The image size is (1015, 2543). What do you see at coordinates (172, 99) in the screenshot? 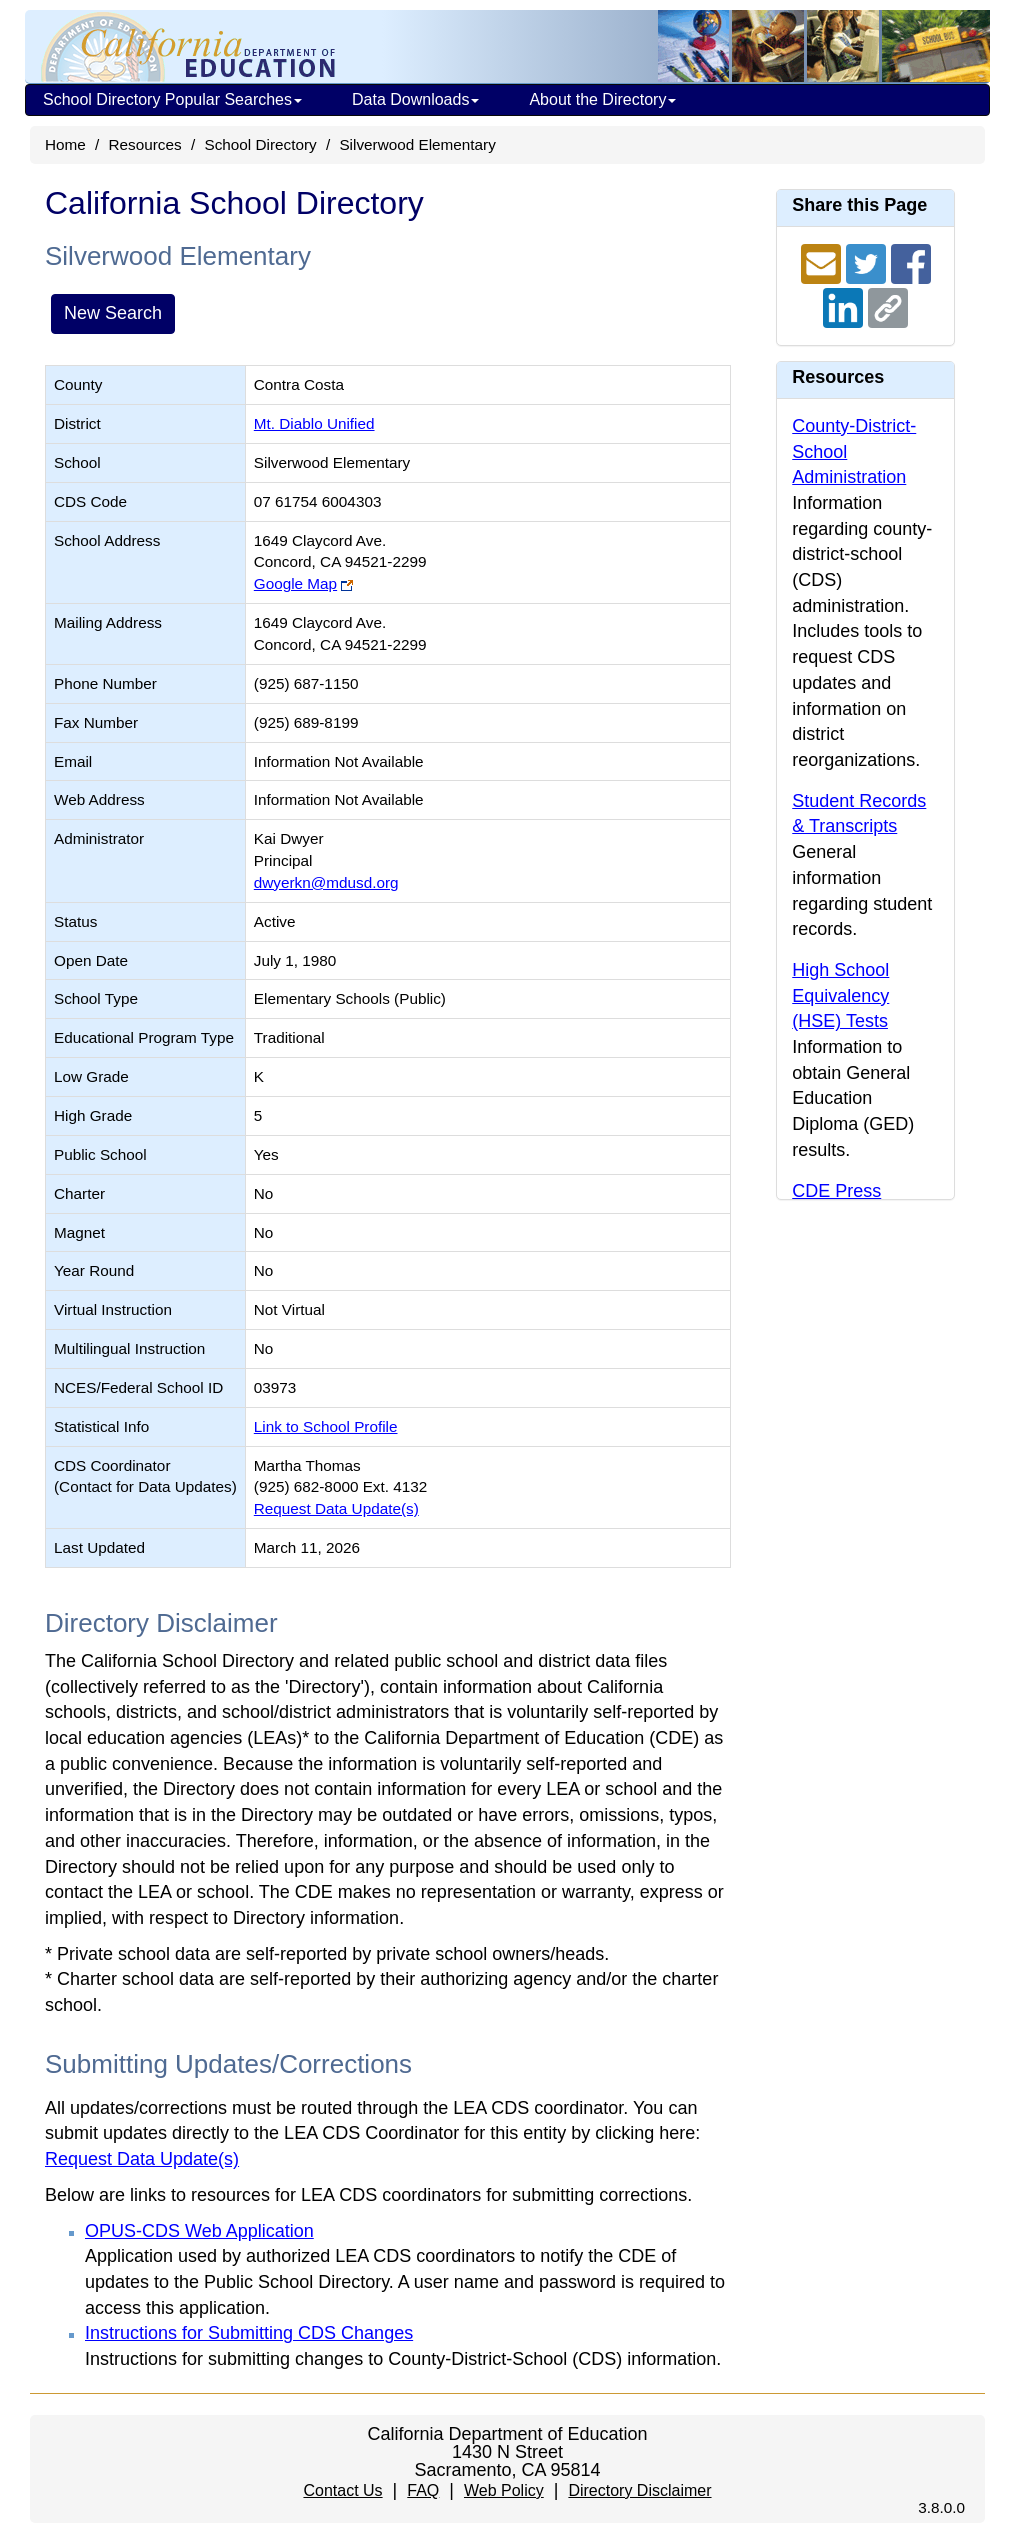
I see `School Directory Popular Searches` at bounding box center [172, 99].